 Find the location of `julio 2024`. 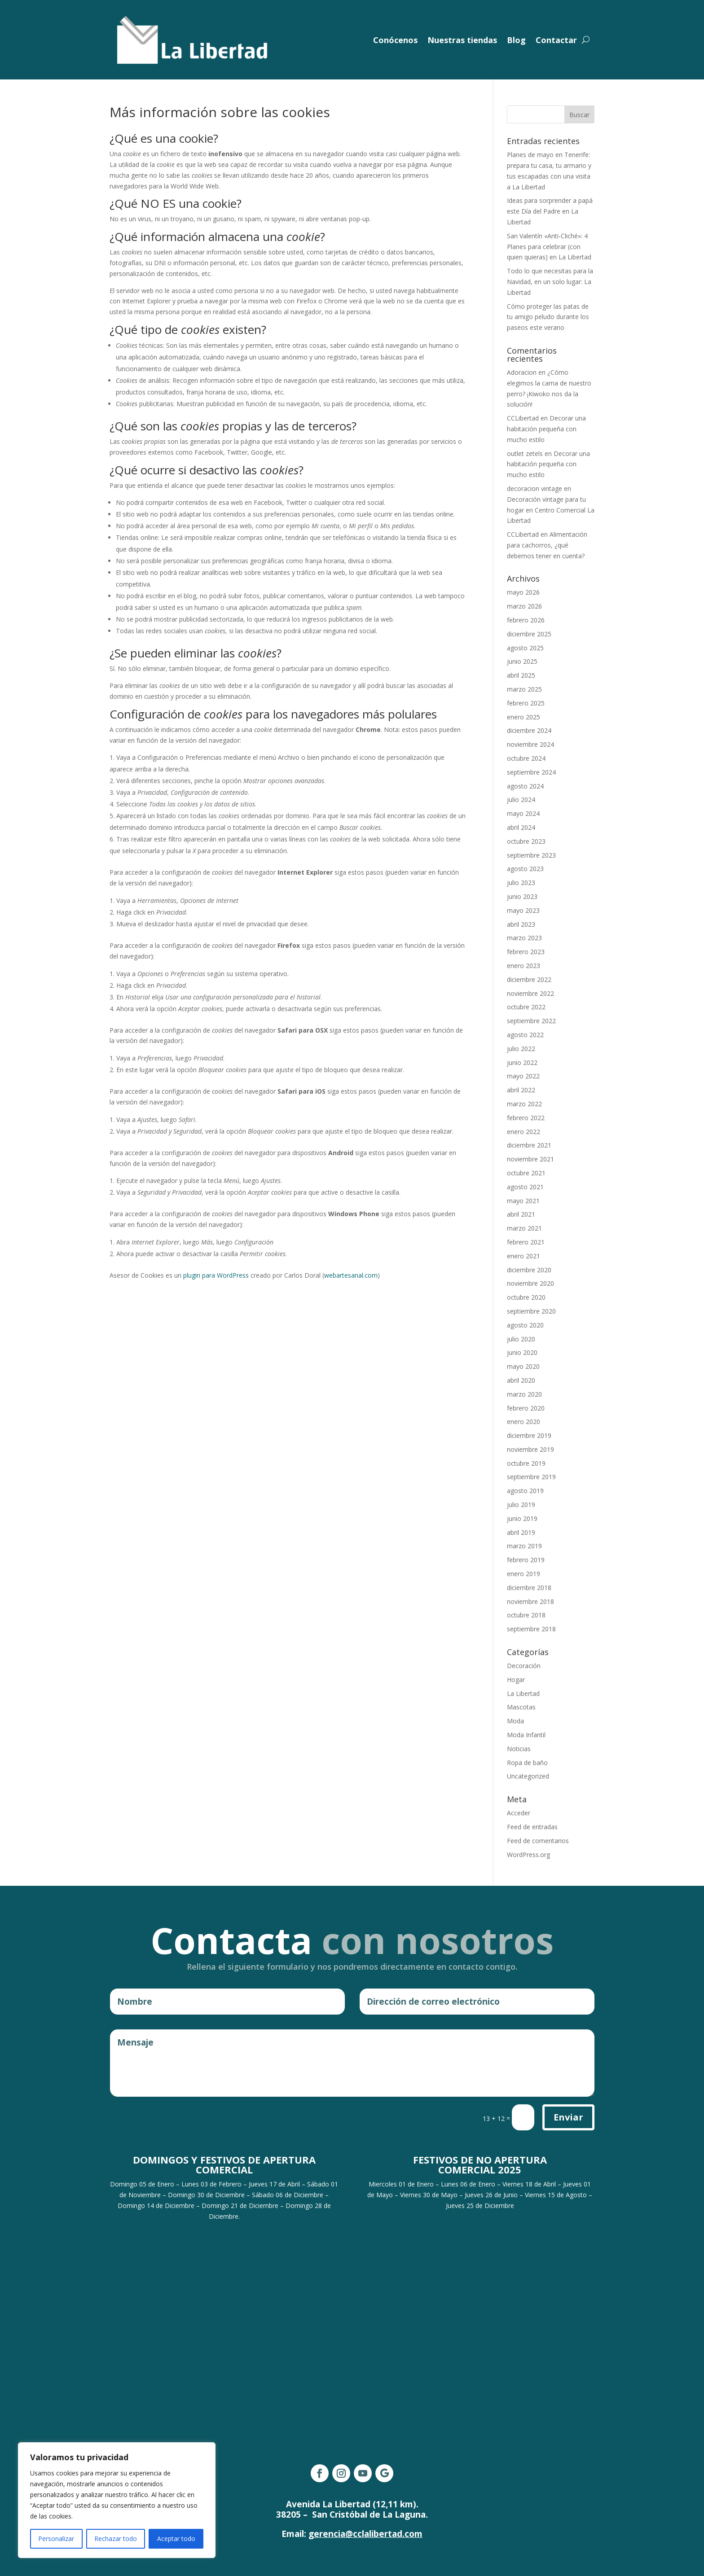

julio 2024 is located at coordinates (521, 799).